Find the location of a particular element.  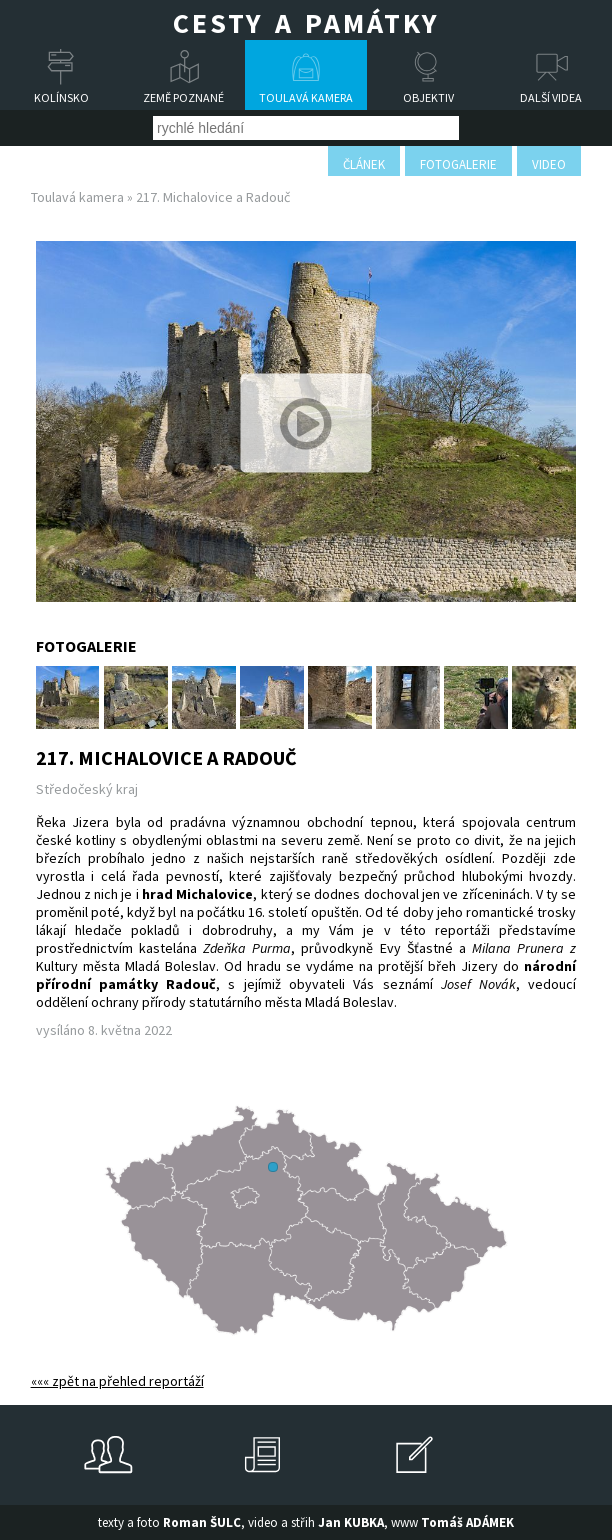

Další videa is located at coordinates (551, 97).